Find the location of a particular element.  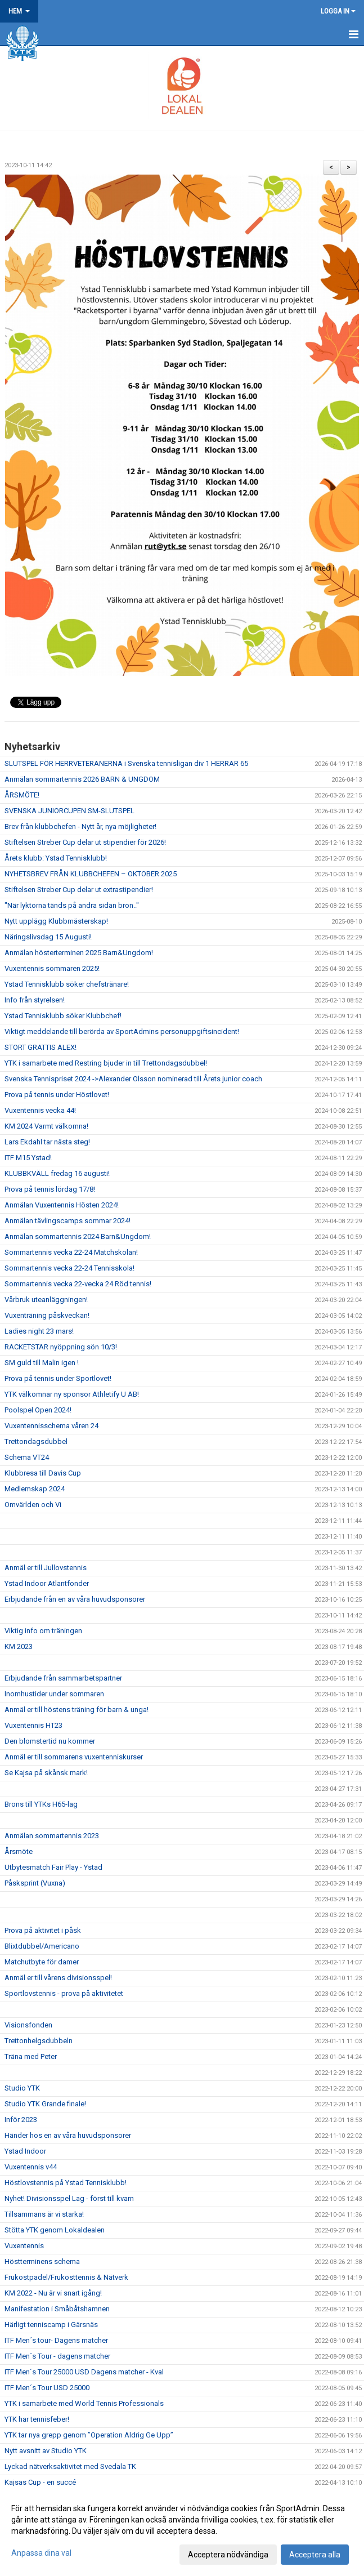

Prova på tennis under Sportlovet! is located at coordinates (58, 1378).